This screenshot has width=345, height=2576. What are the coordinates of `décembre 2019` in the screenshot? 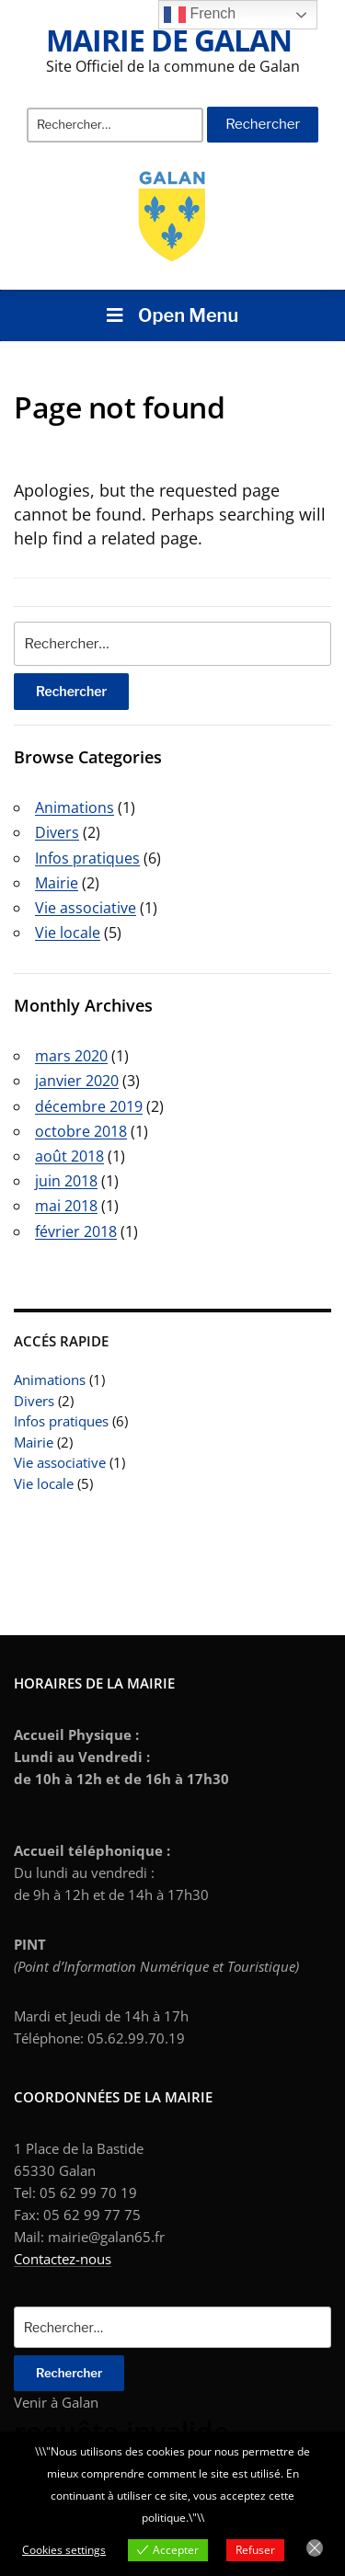 It's located at (89, 1106).